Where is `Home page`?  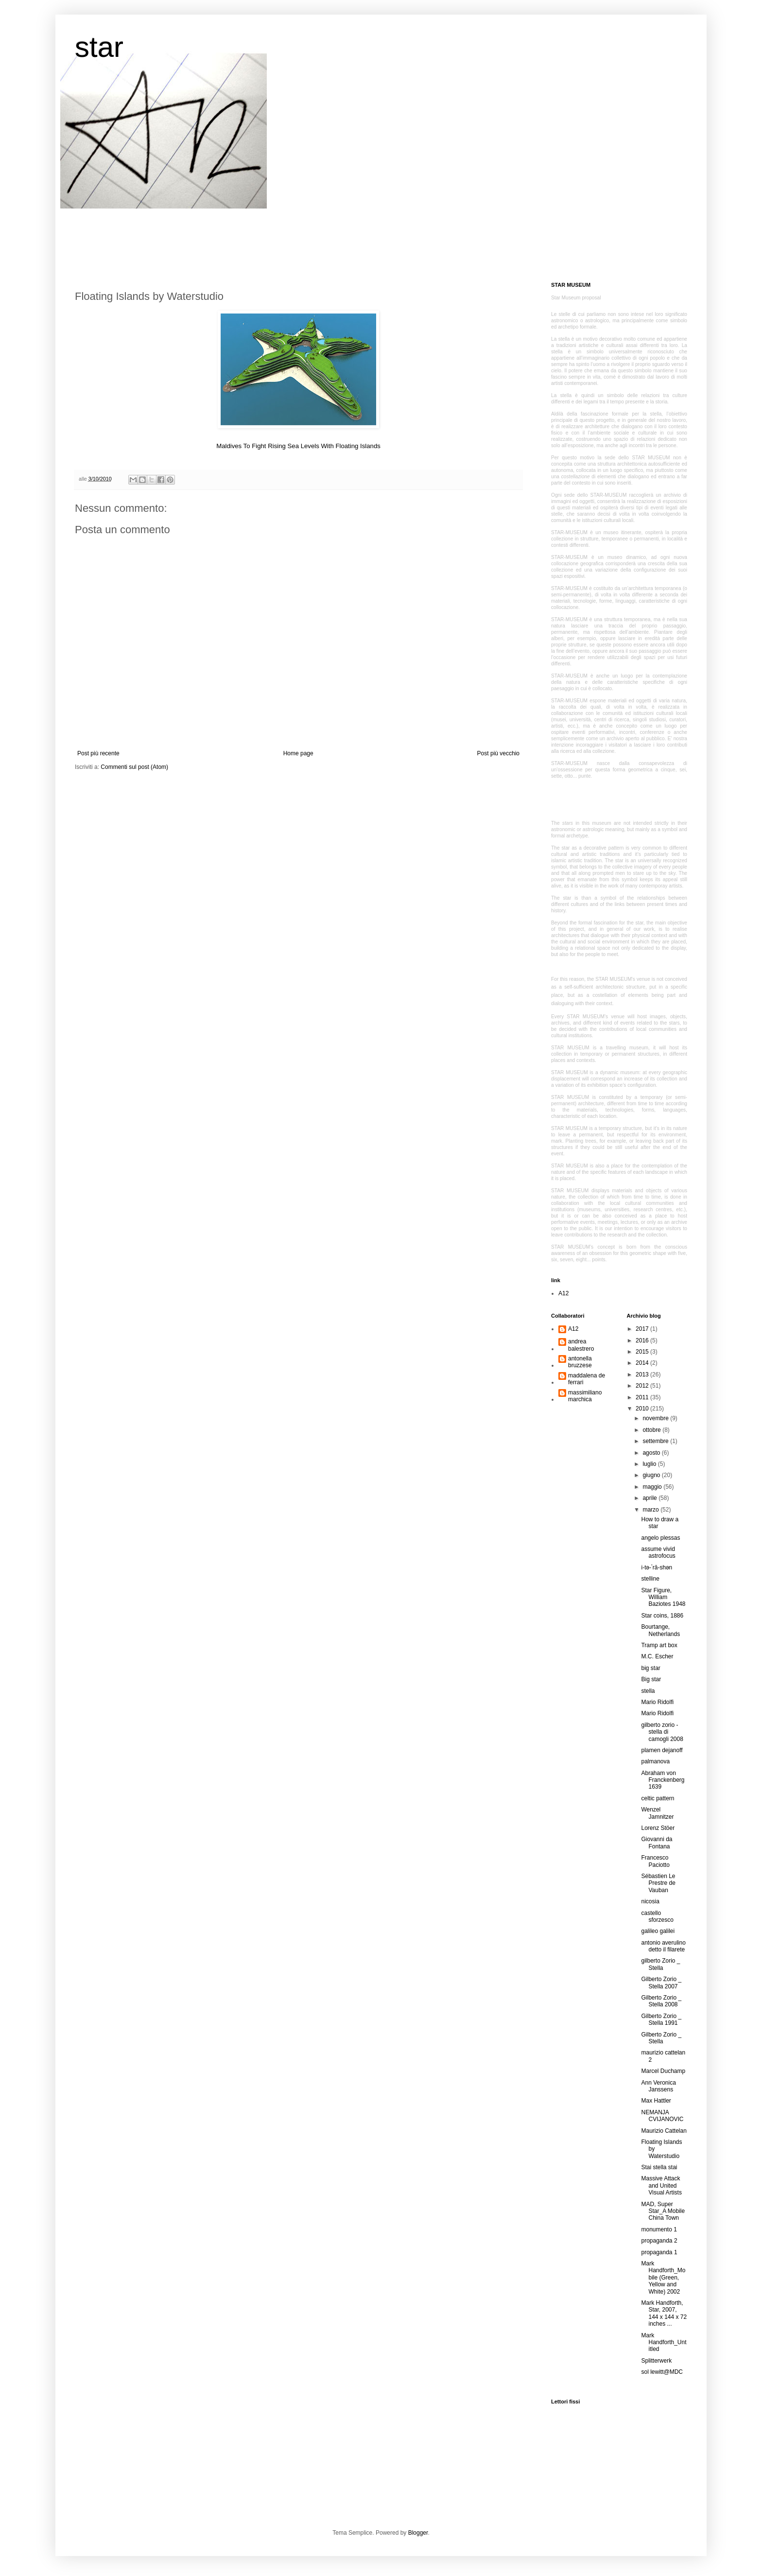 Home page is located at coordinates (298, 753).